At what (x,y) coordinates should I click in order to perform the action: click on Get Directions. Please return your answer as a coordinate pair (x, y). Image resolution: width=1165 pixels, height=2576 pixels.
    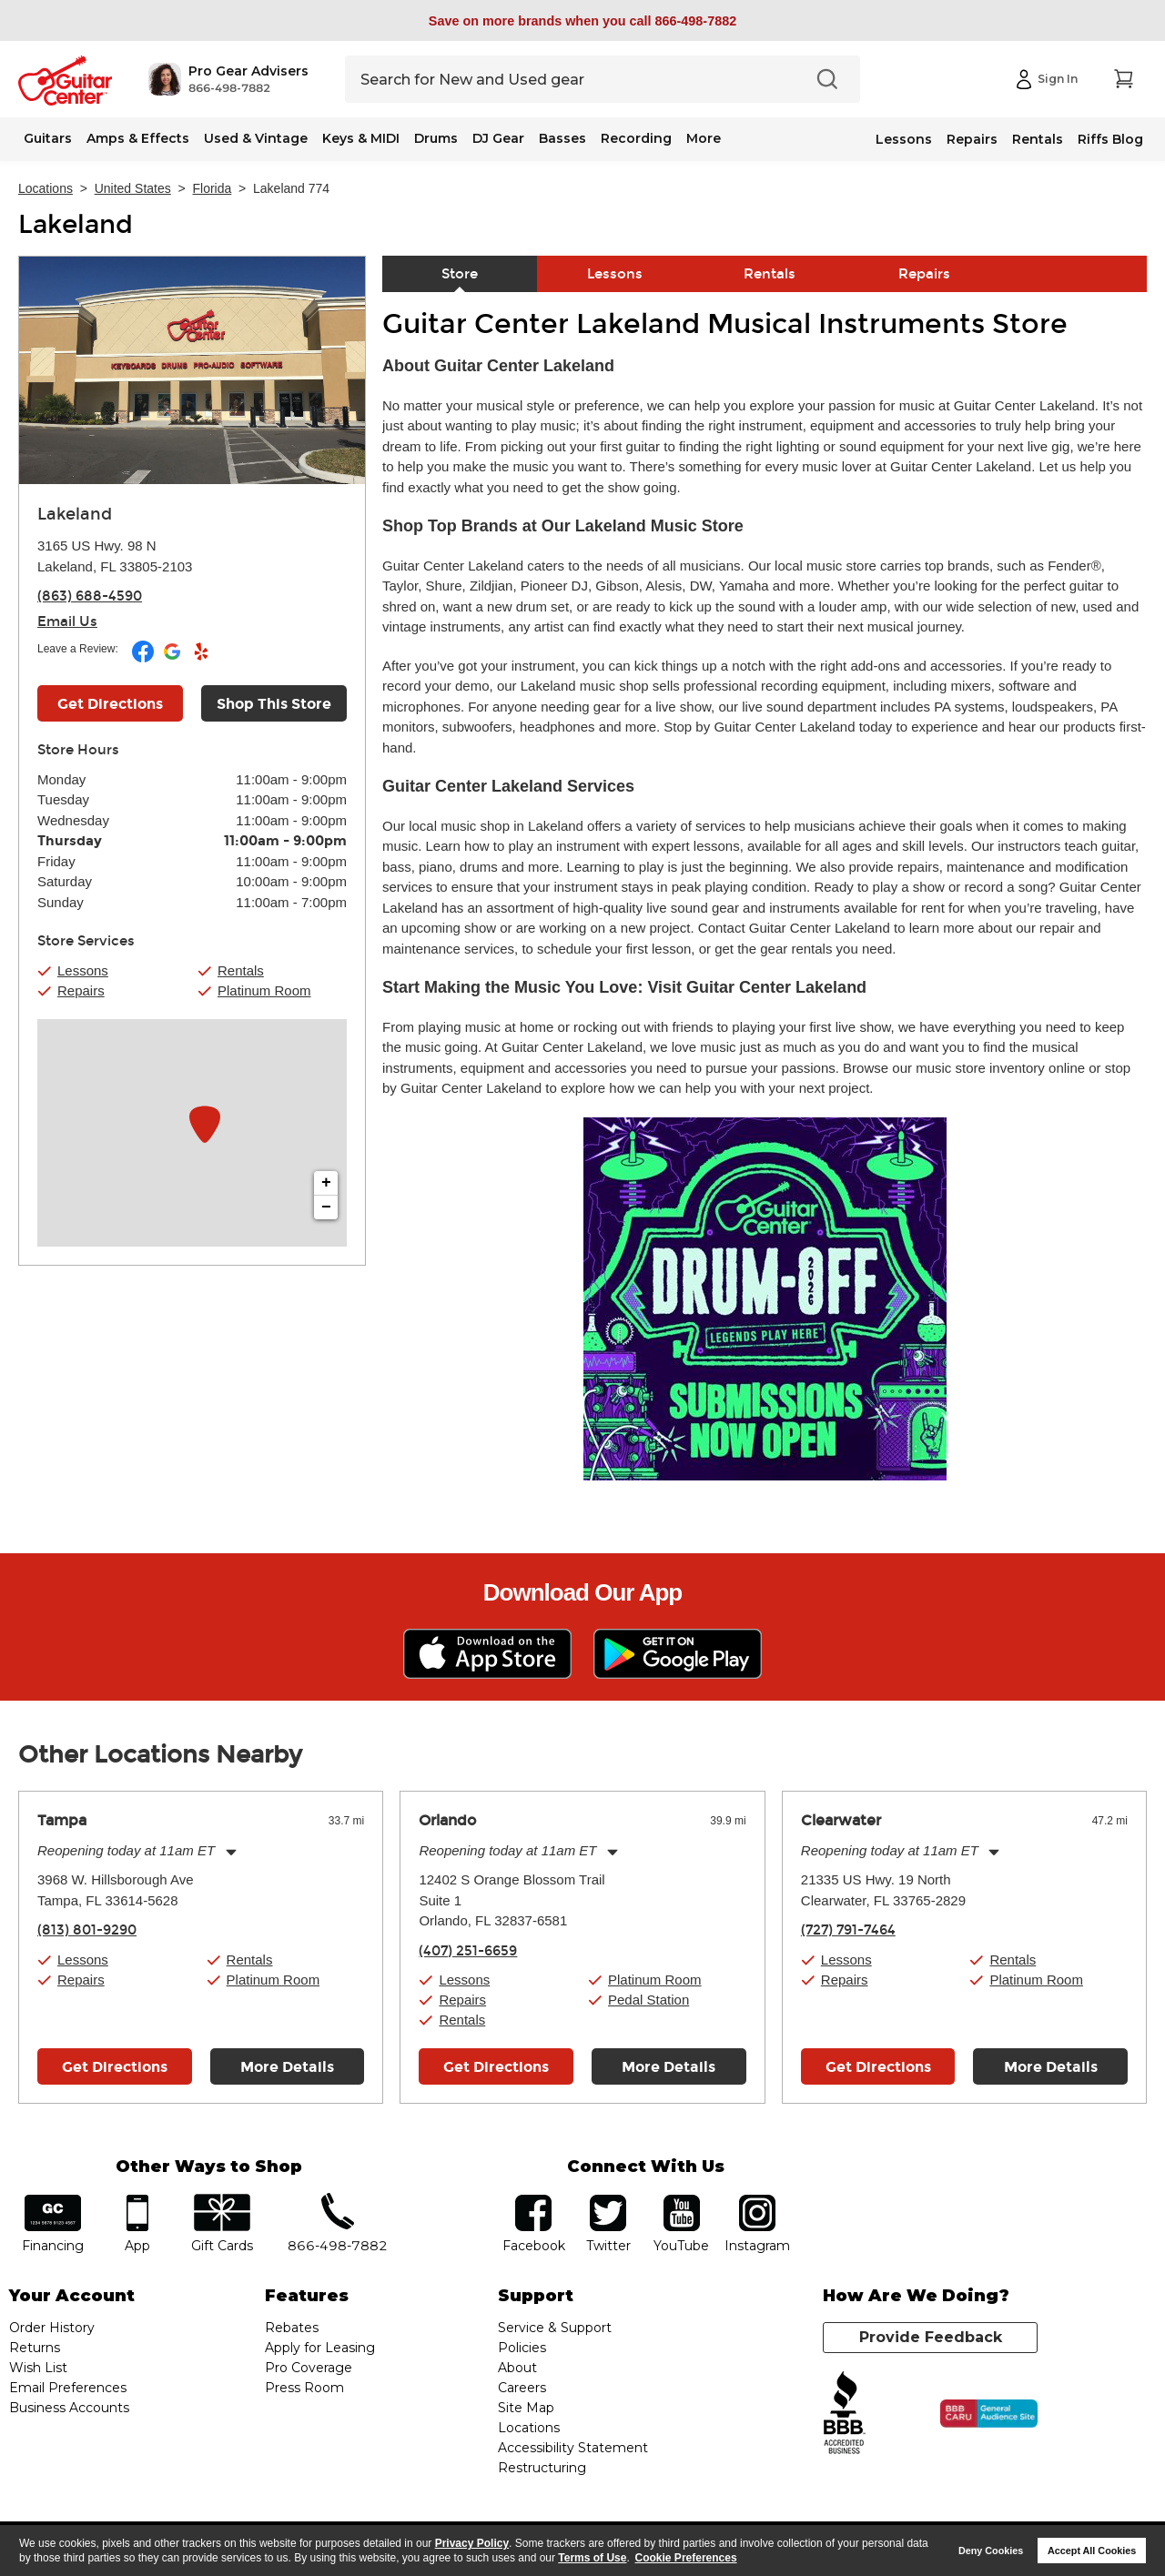
    Looking at the image, I should click on (114, 2067).